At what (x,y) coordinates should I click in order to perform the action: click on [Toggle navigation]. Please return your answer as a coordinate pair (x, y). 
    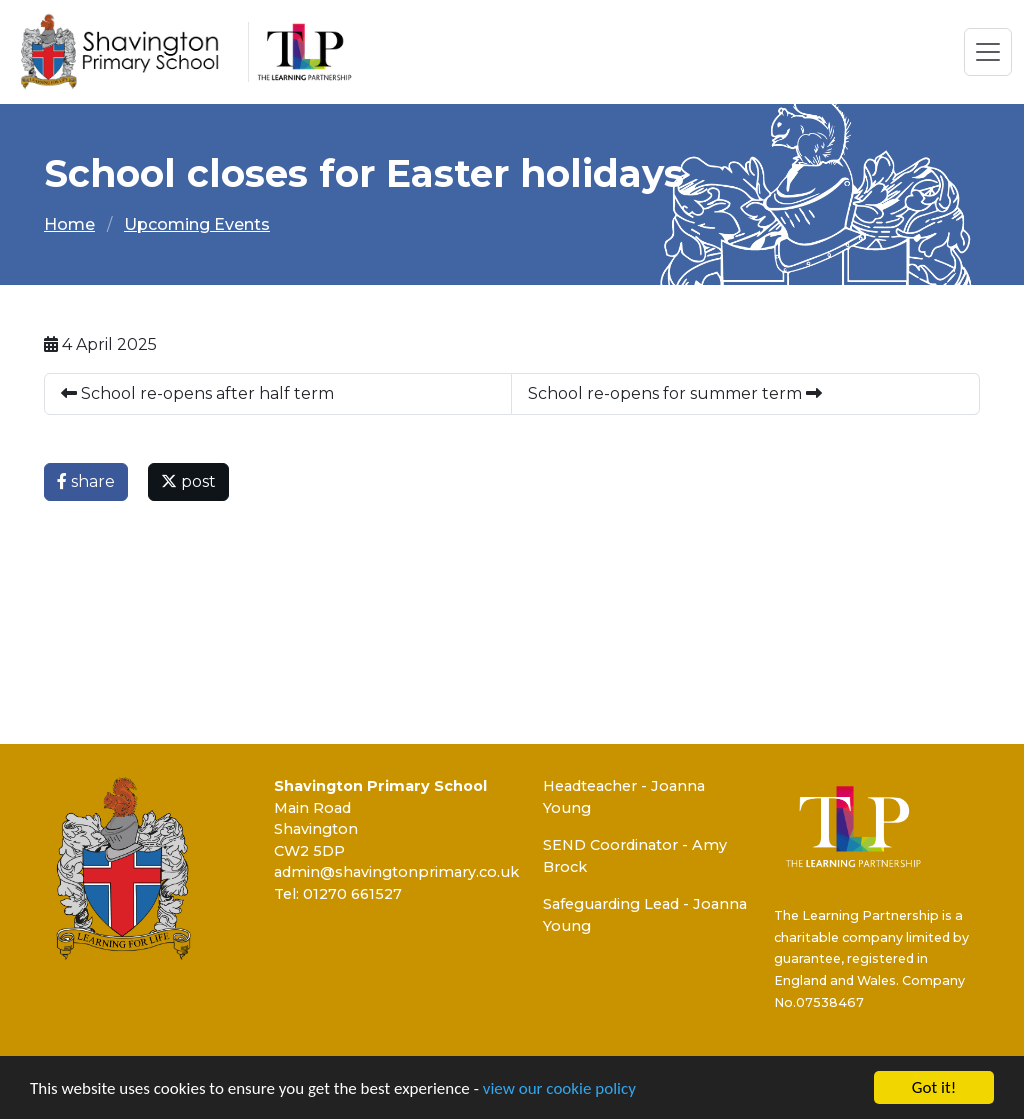
    Looking at the image, I should click on (988, 52).